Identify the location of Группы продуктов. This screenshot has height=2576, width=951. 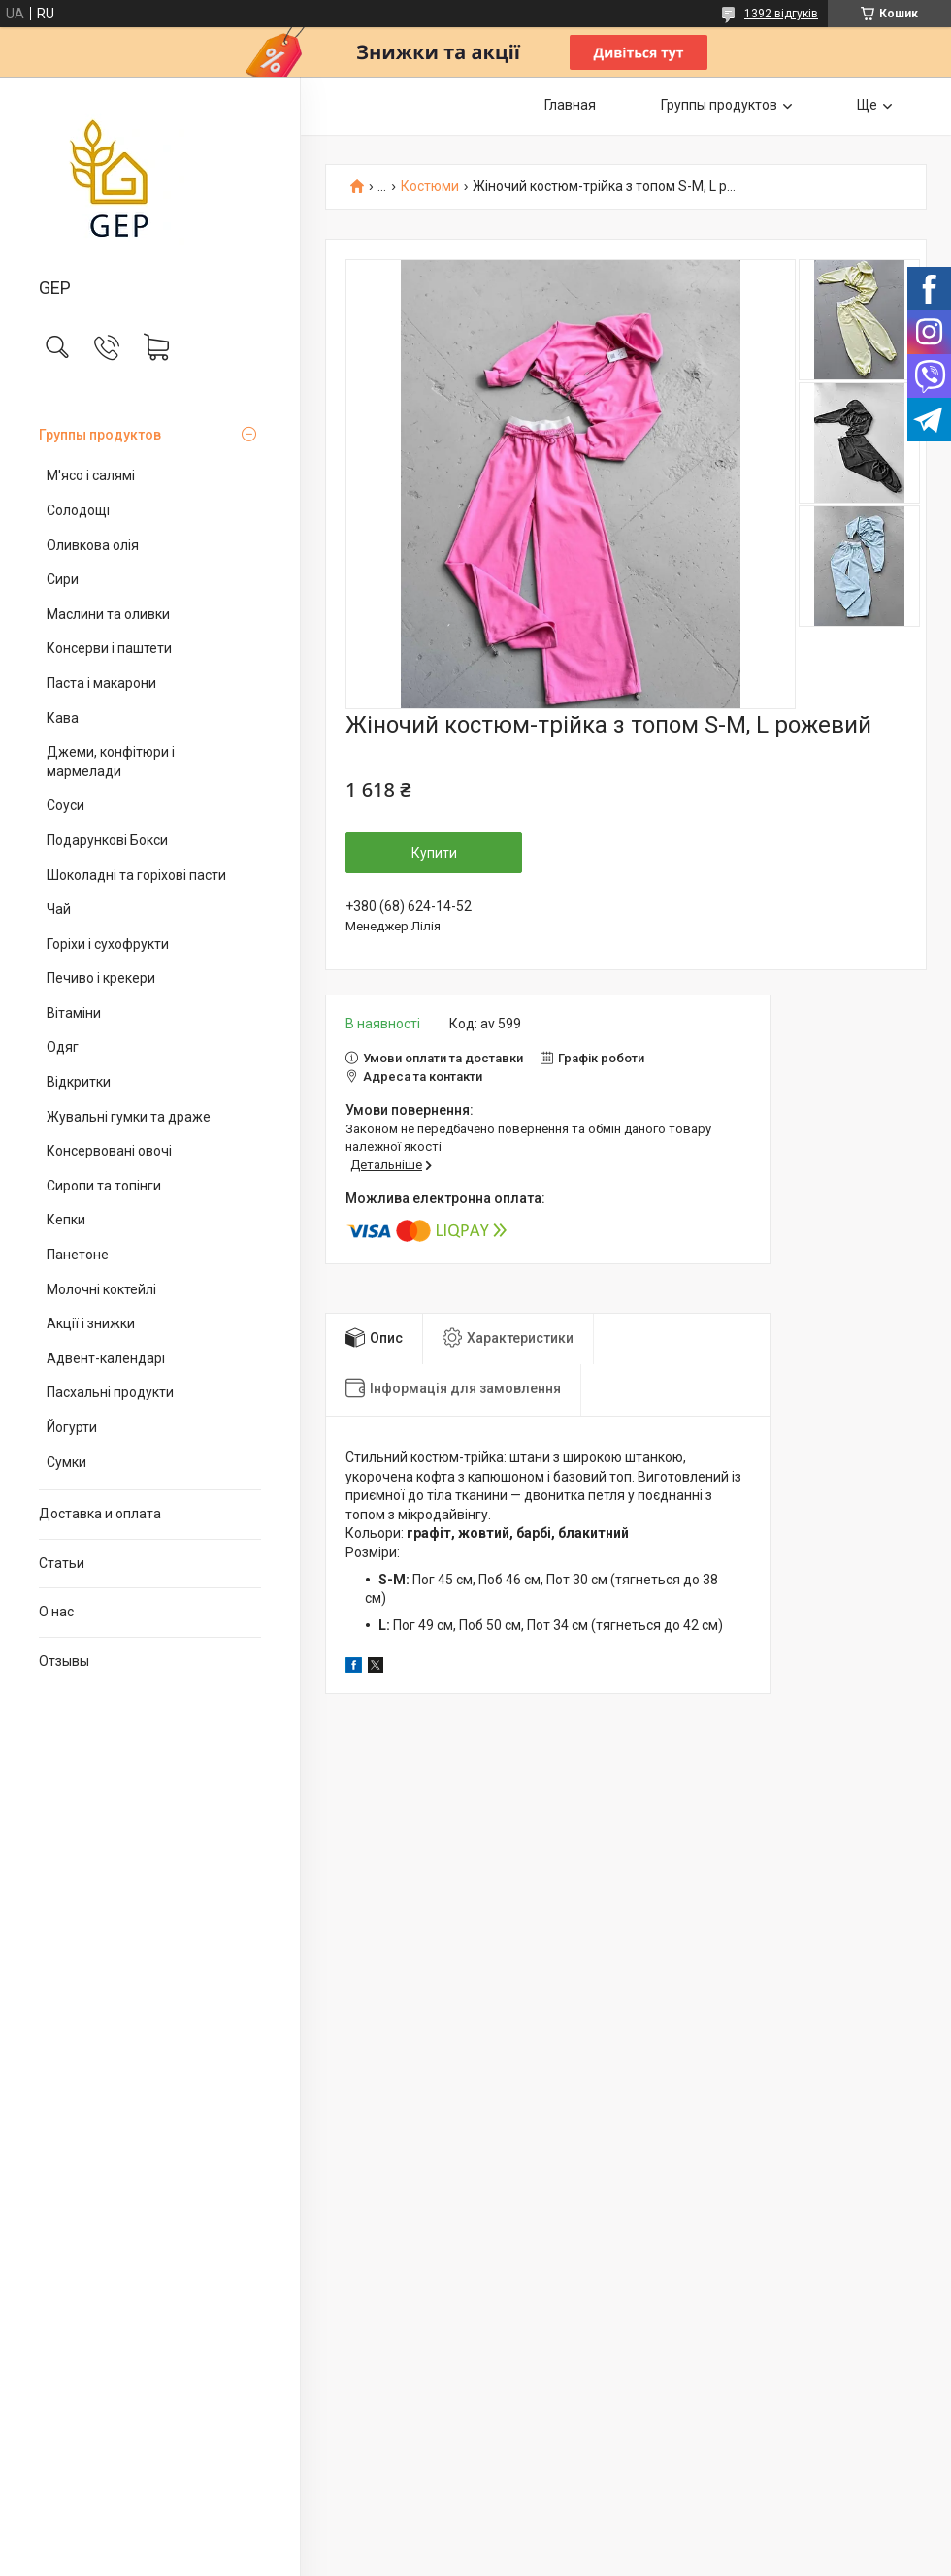
(100, 434).